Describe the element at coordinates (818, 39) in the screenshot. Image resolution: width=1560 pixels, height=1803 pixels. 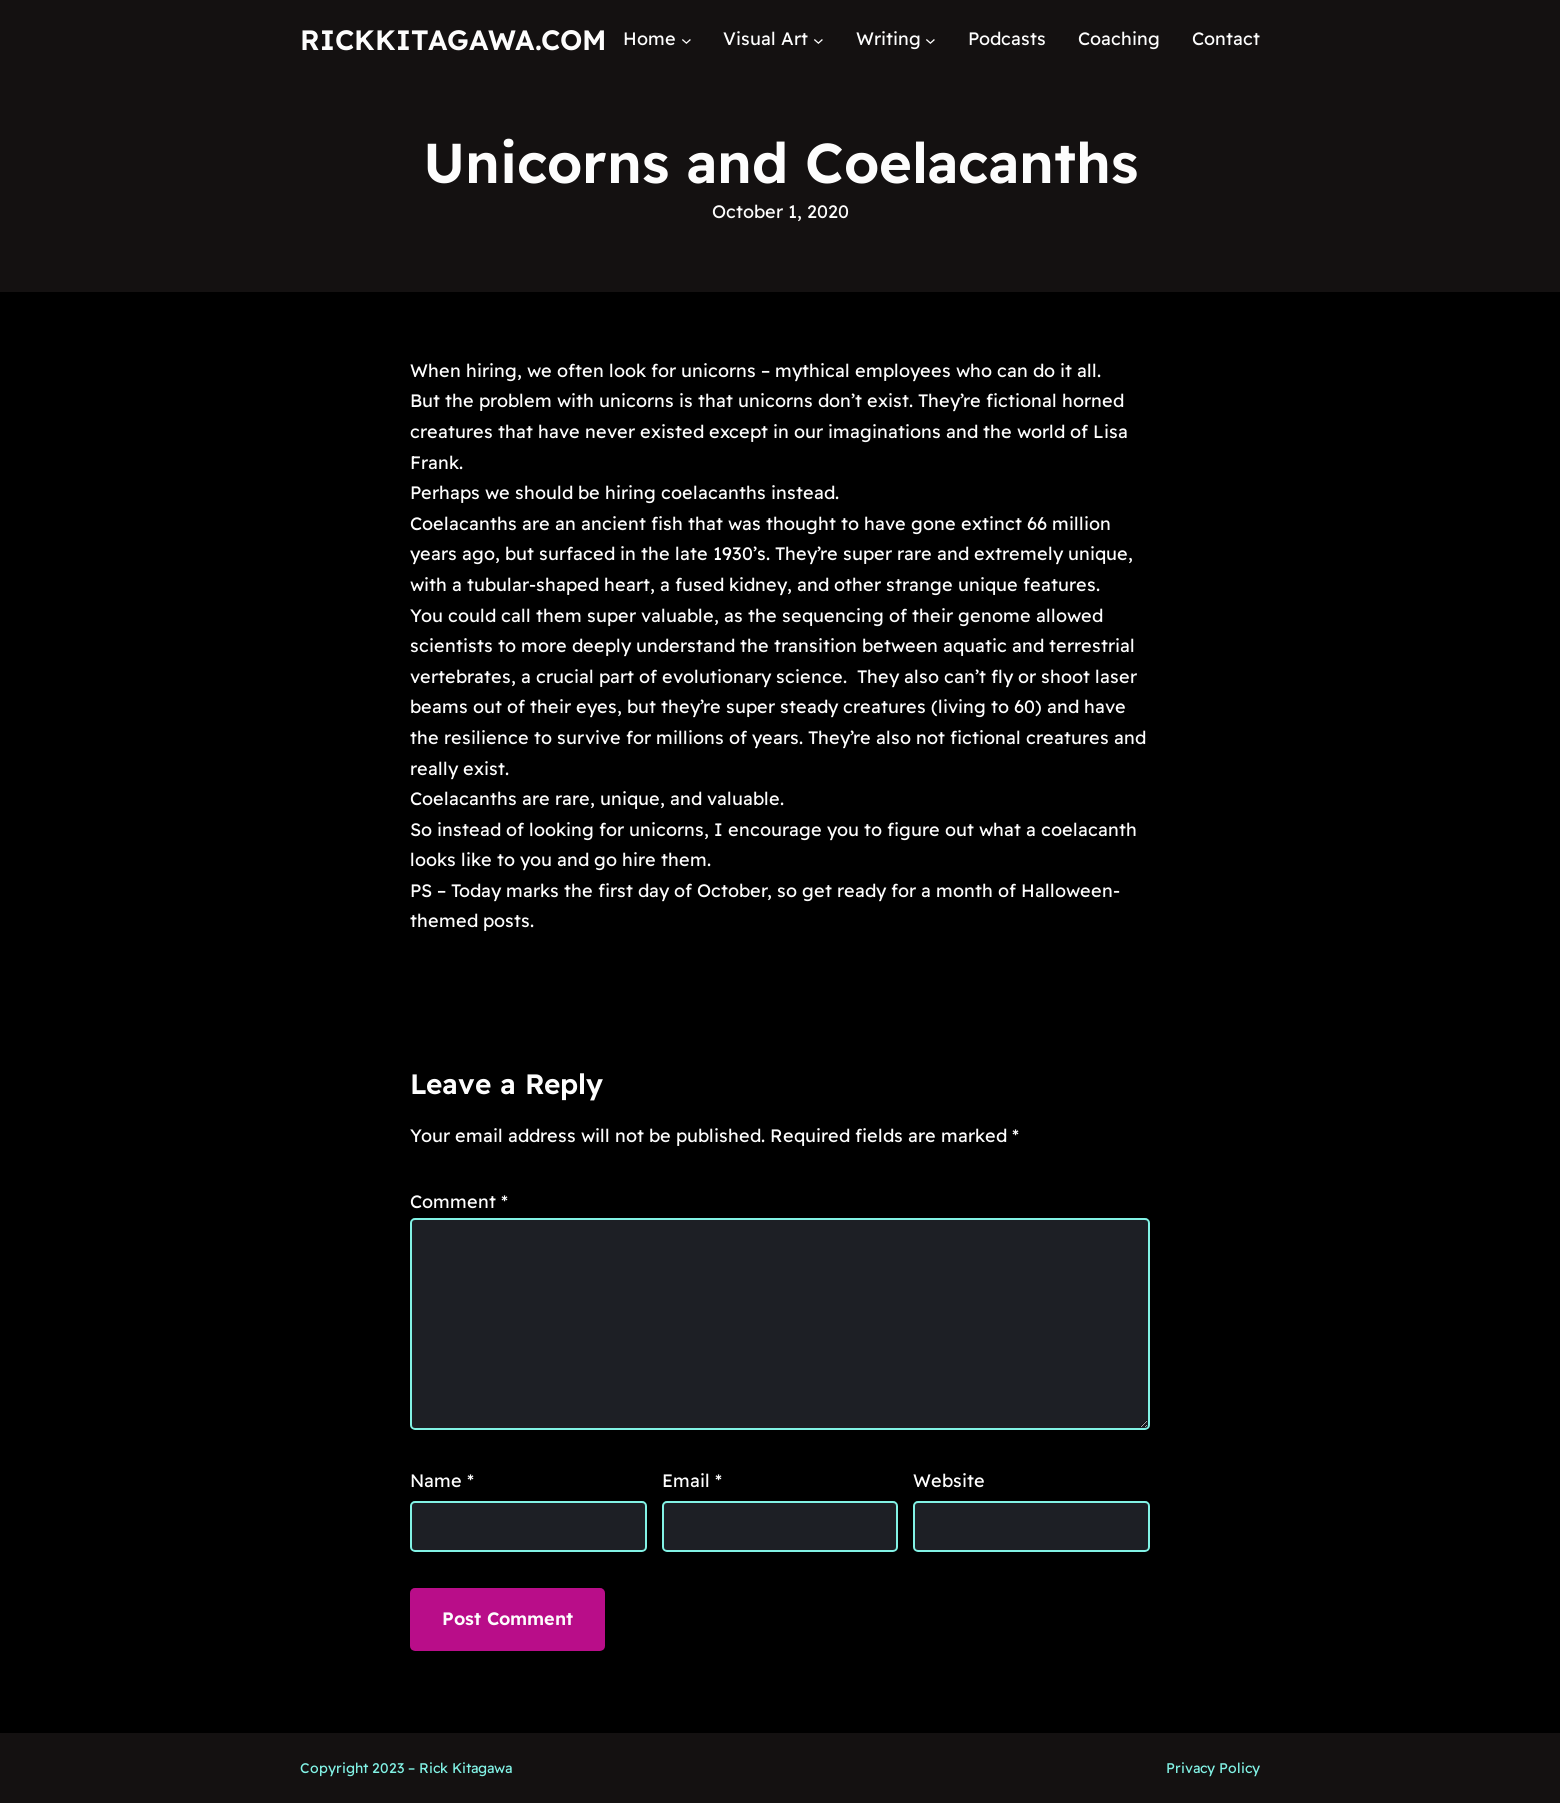
I see `[Visual Art submenu]` at that location.